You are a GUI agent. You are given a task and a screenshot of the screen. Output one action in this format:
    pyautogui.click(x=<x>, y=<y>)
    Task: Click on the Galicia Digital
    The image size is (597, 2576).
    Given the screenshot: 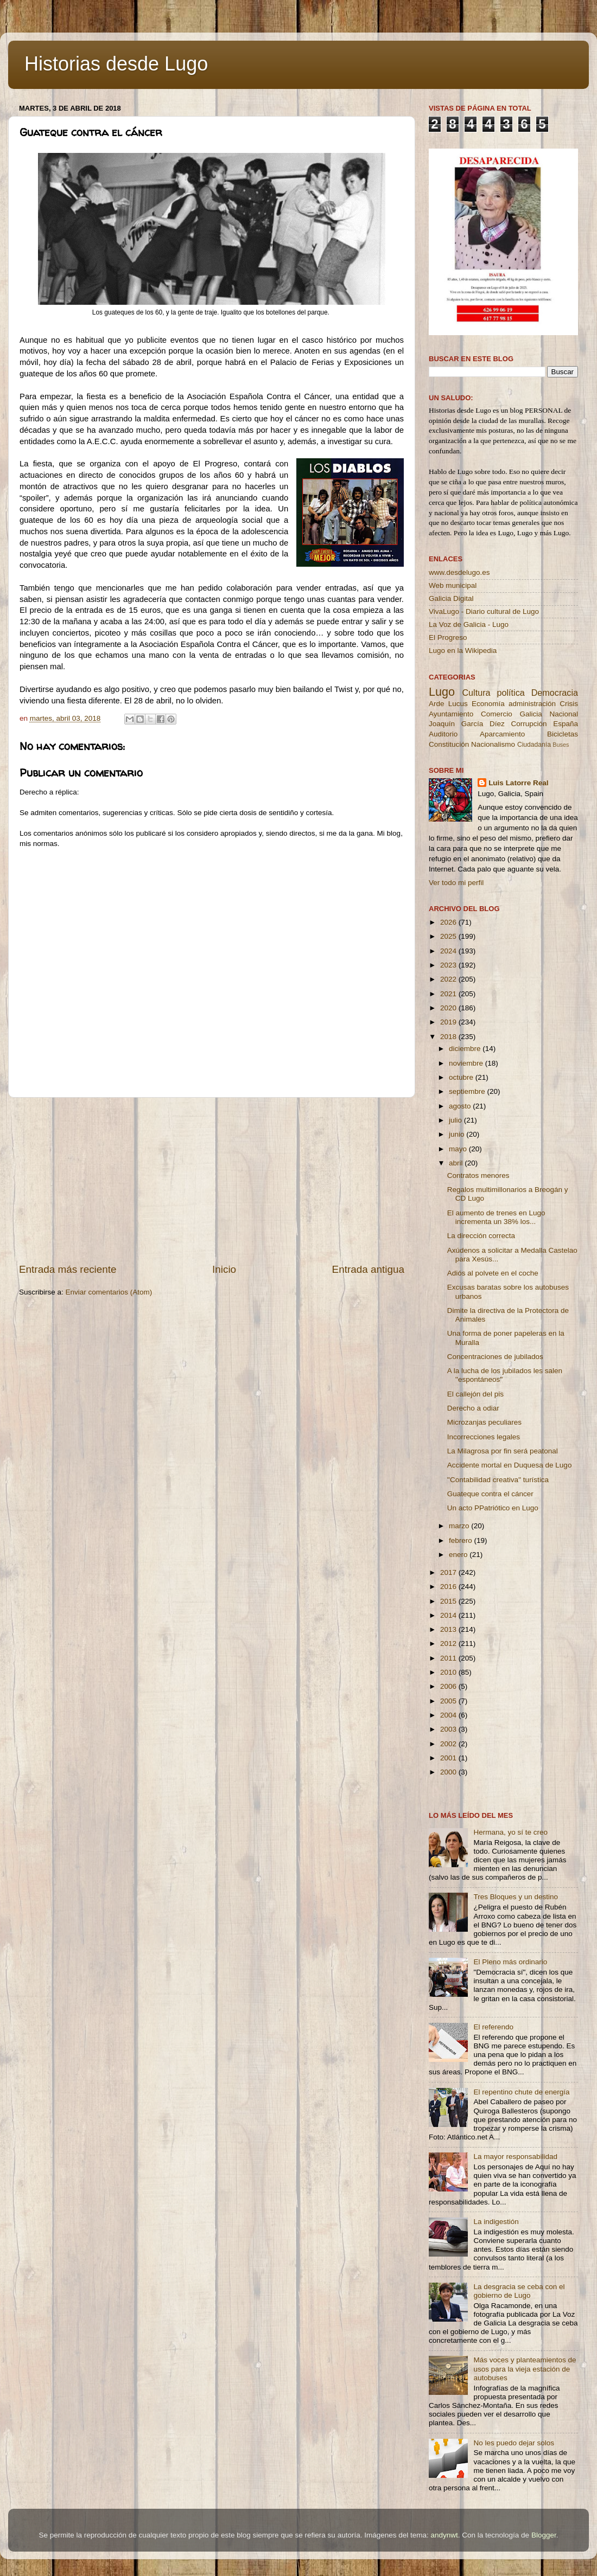 What is the action you would take?
    pyautogui.click(x=451, y=598)
    